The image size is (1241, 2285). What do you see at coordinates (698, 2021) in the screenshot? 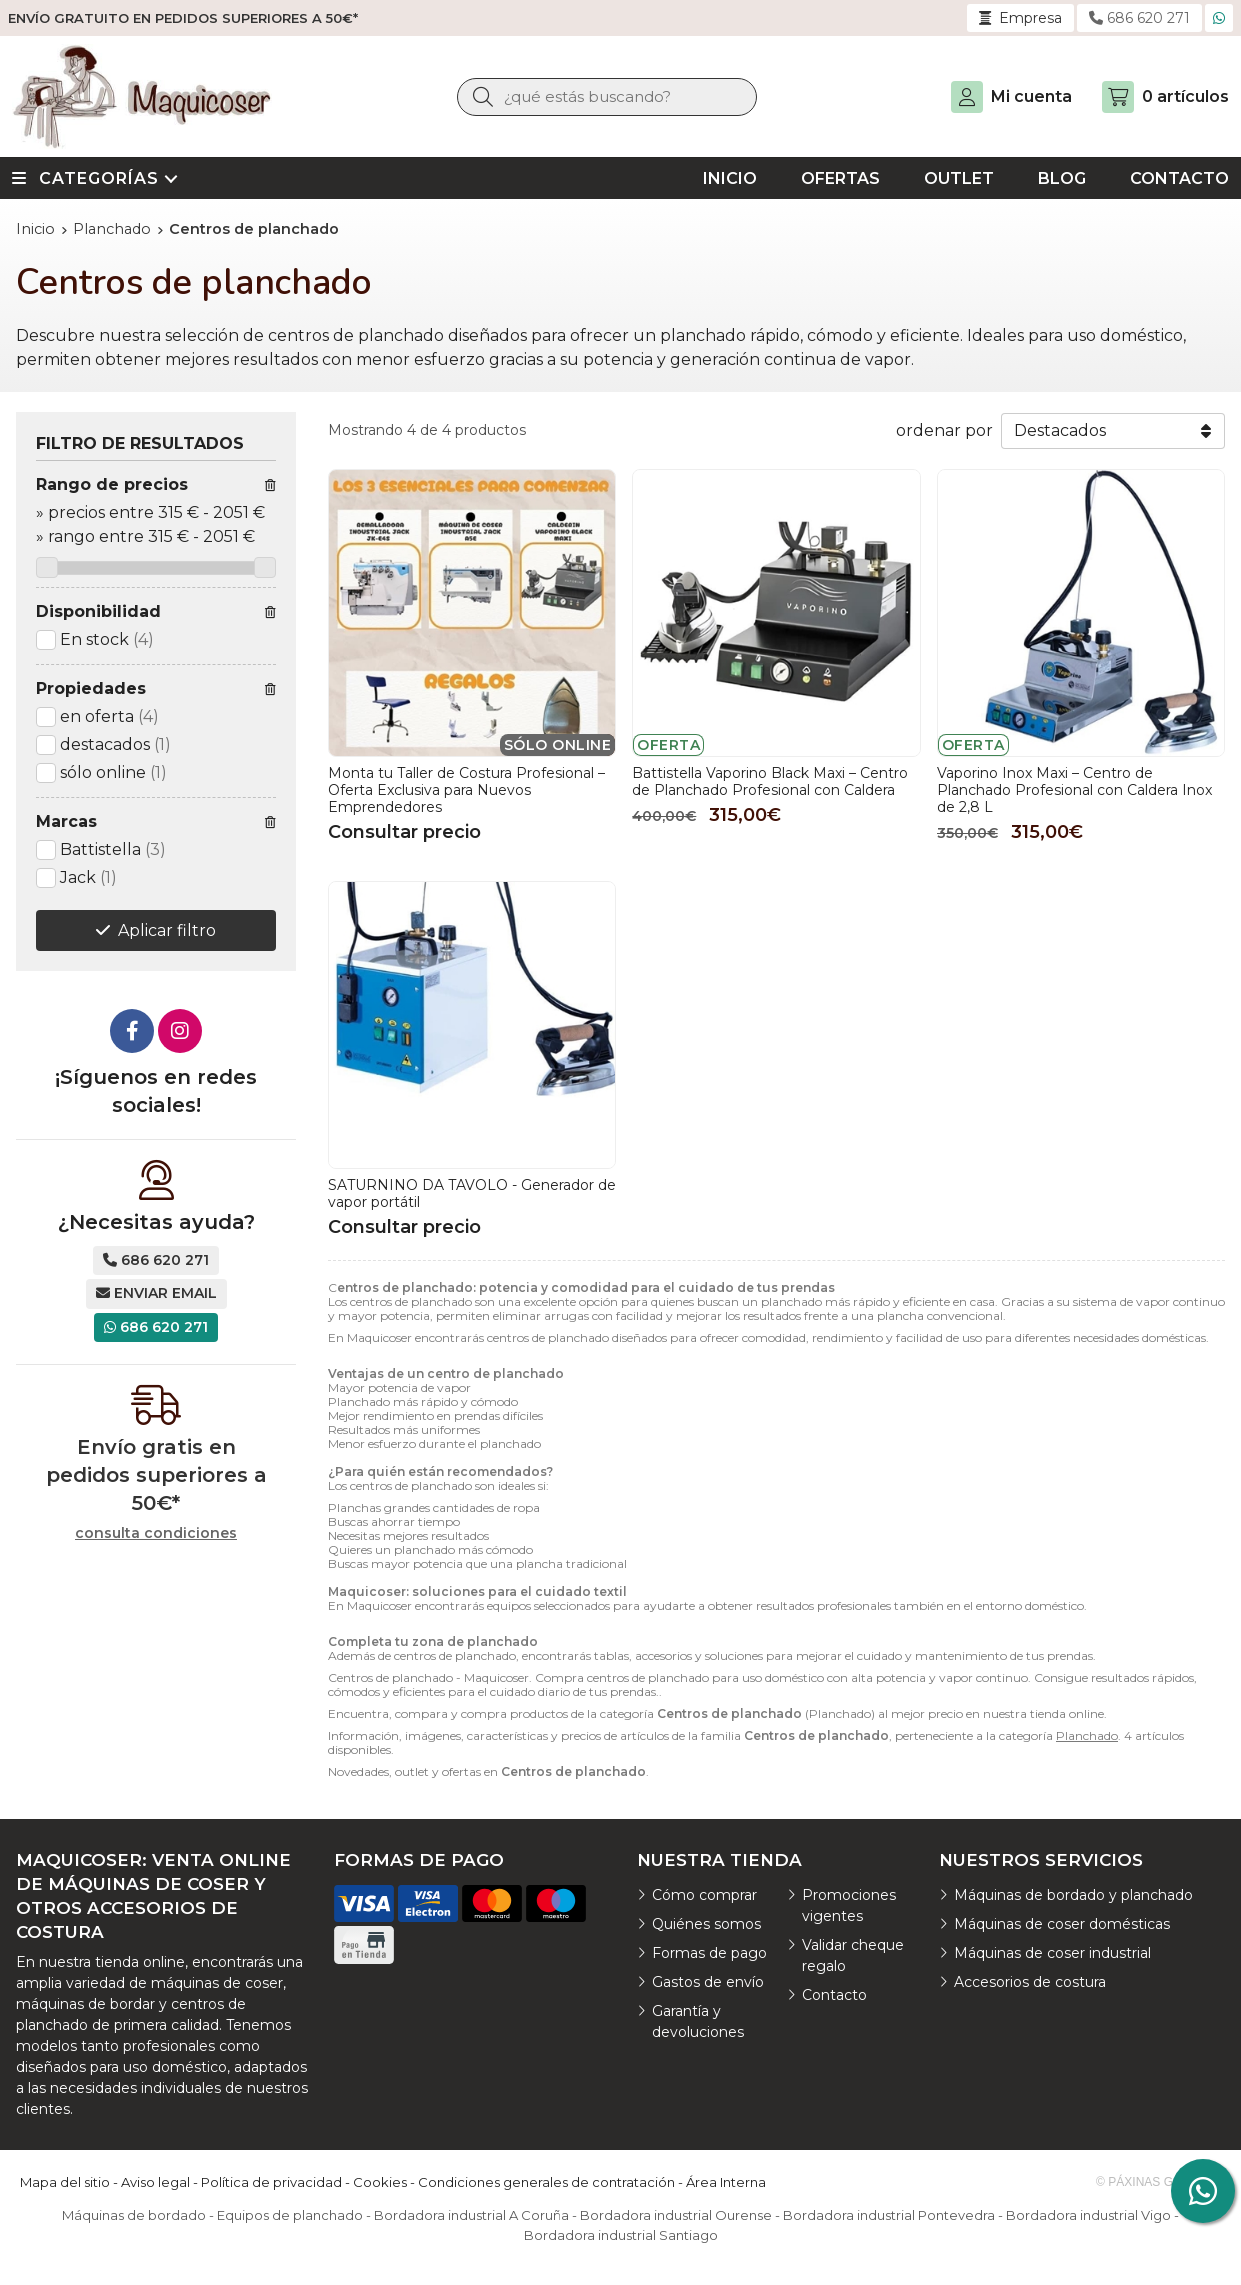
I see `Garantía y devoluciones` at bounding box center [698, 2021].